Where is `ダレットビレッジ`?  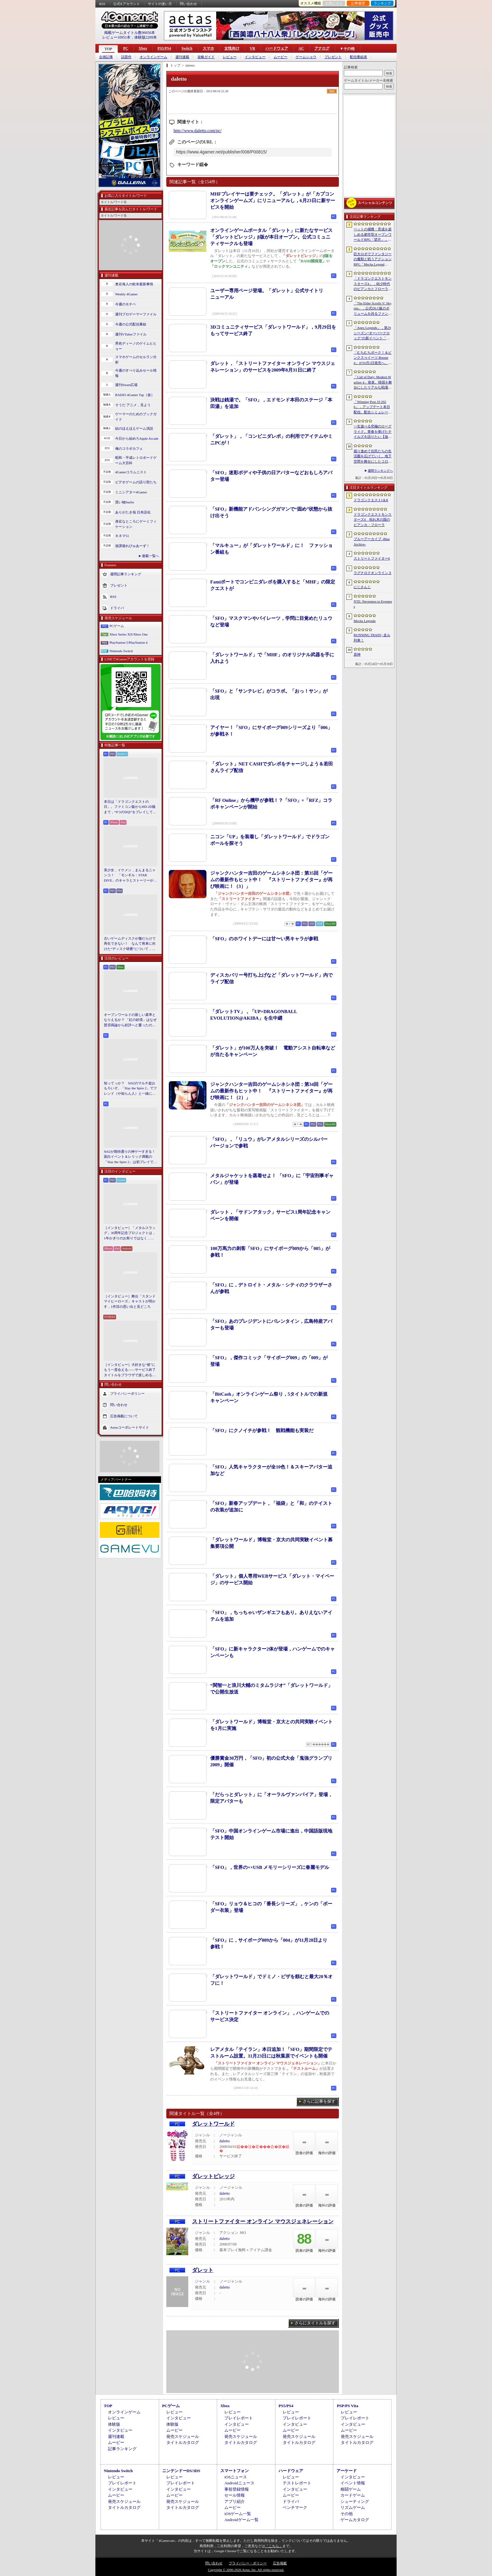
ダレットビレッジ is located at coordinates (213, 2176).